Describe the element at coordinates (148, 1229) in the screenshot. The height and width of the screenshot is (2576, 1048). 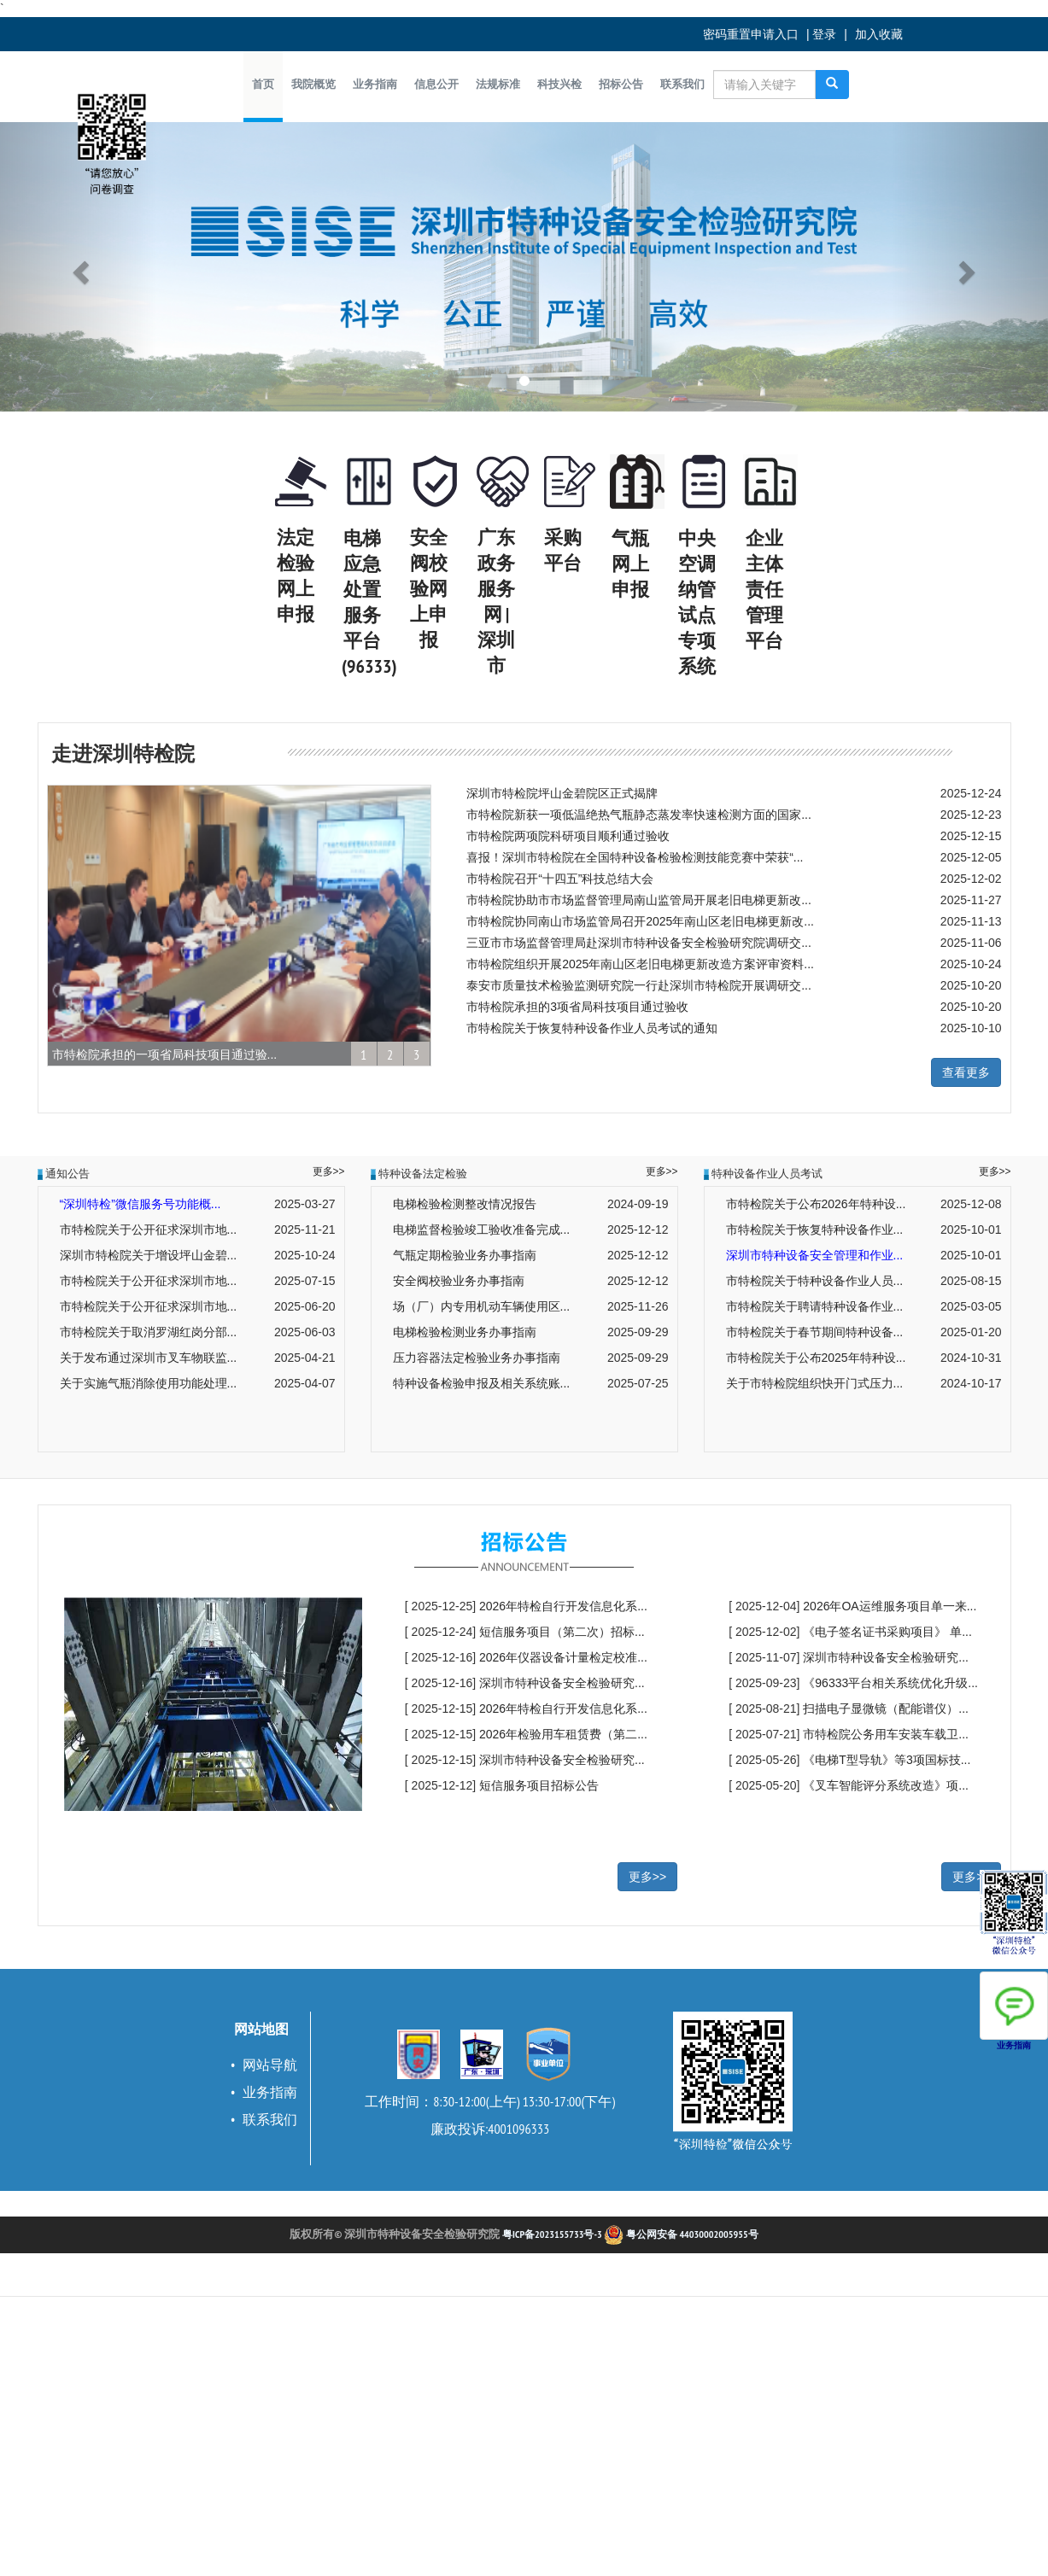
I see `市特检院关于公开征求深圳市地...` at that location.